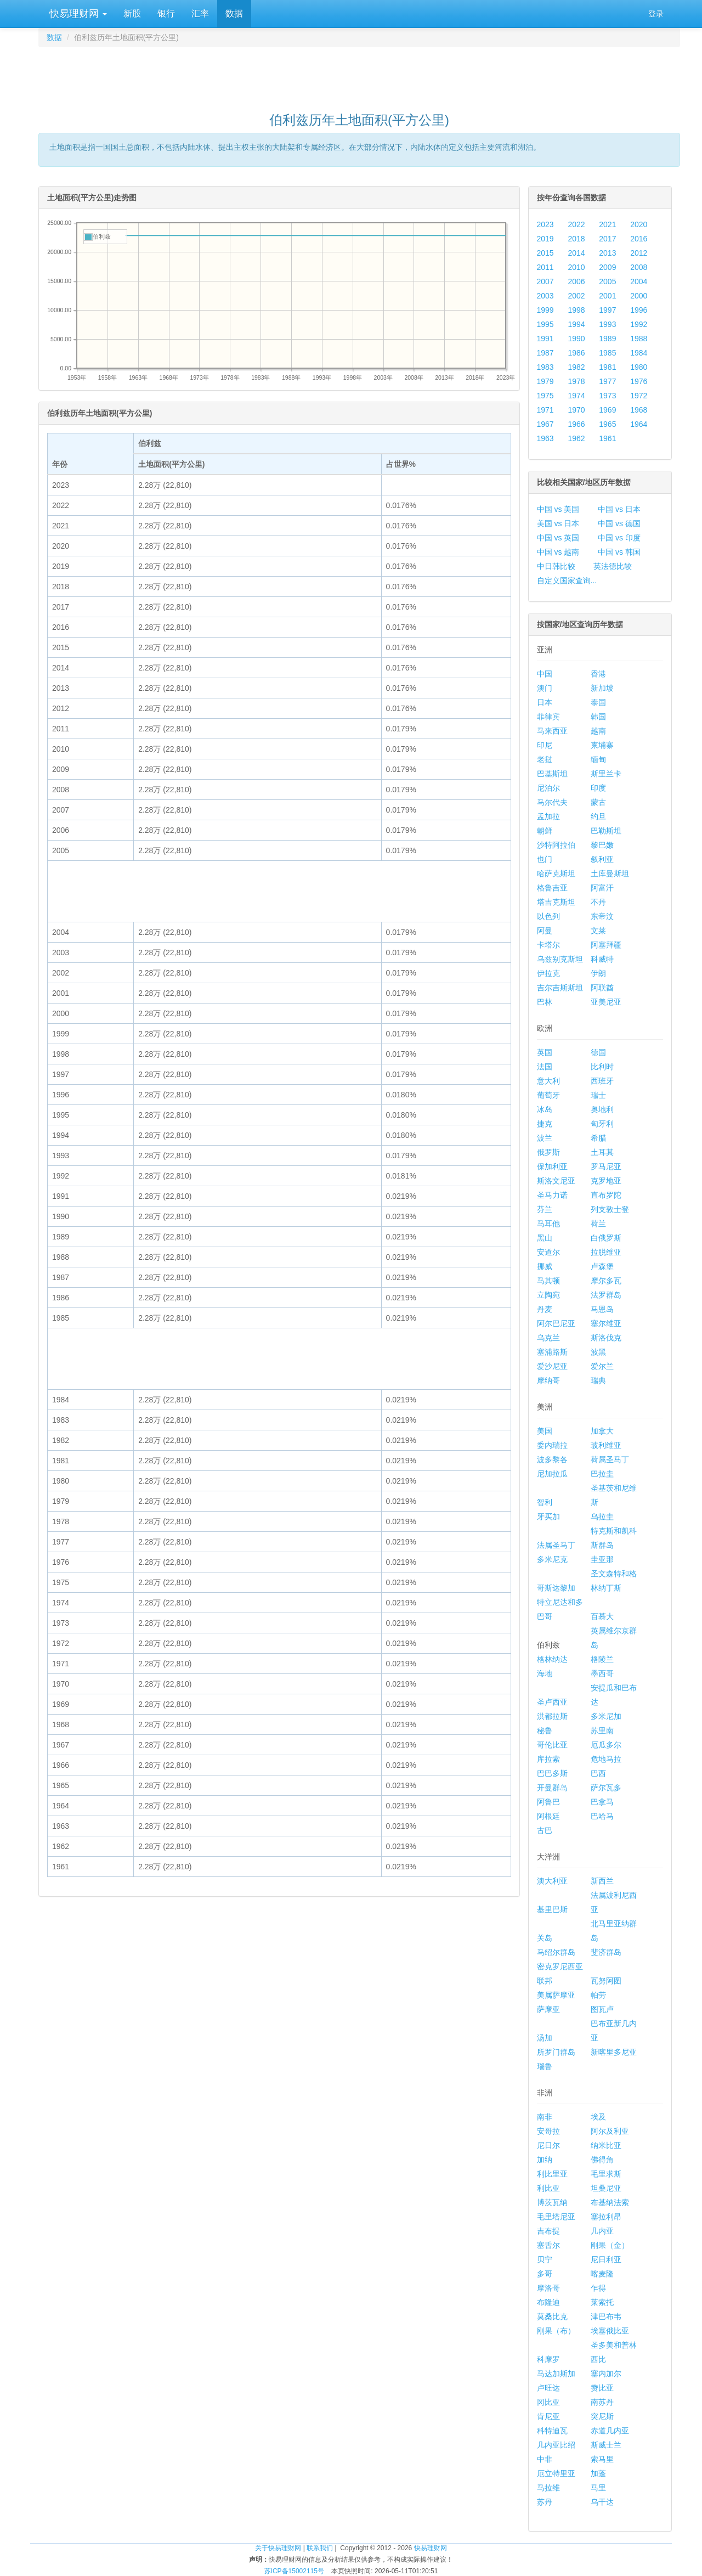  Describe the element at coordinates (544, 2116) in the screenshot. I see `南非` at that location.